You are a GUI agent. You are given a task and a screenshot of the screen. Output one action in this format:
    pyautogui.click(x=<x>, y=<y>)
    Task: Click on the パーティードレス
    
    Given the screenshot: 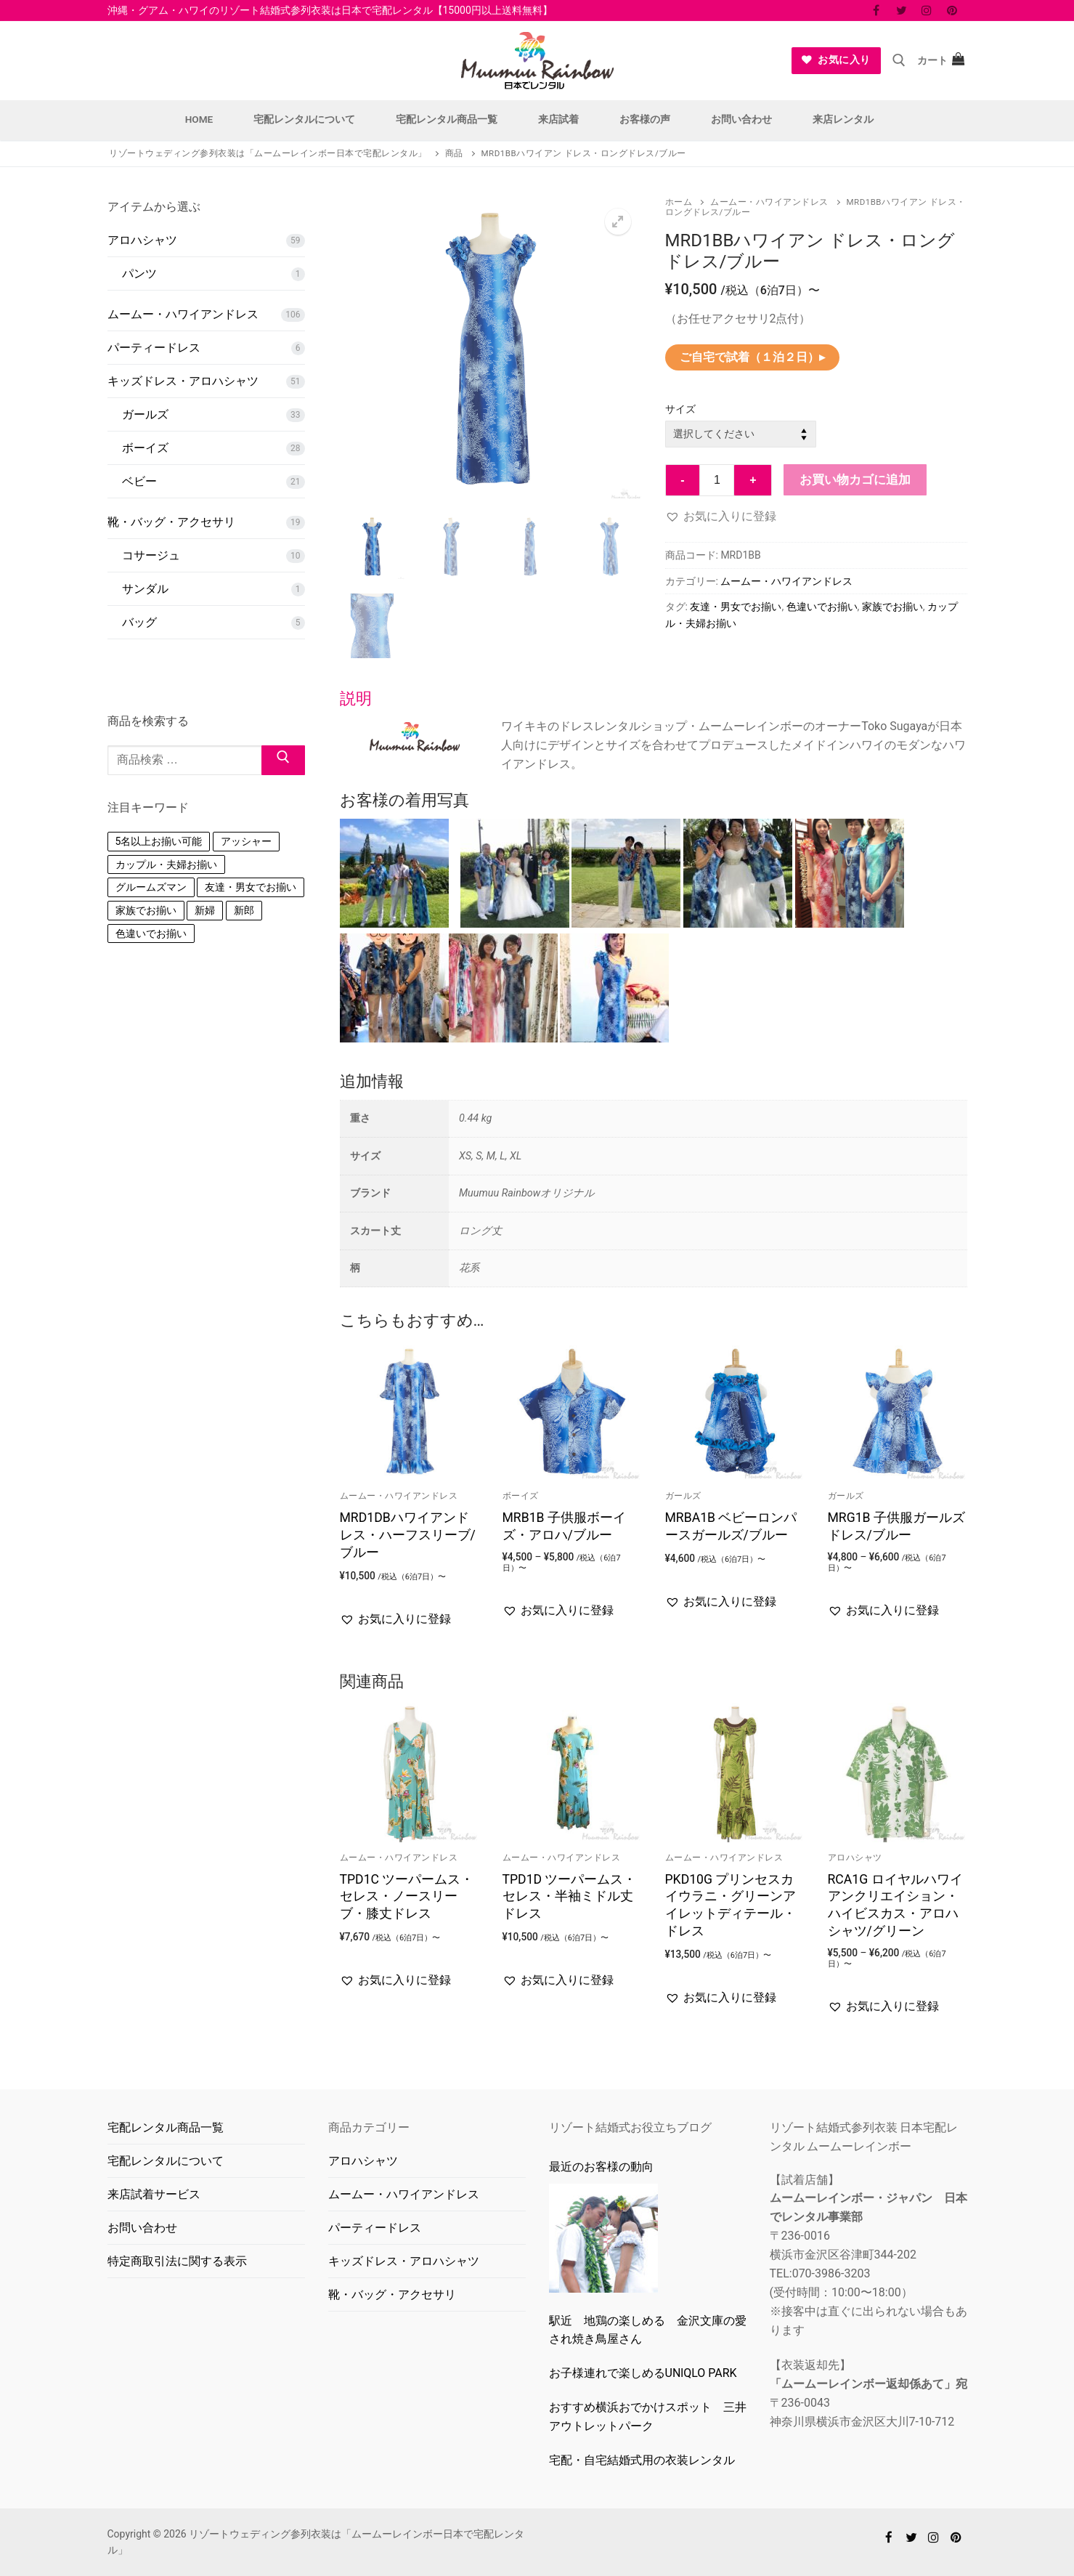 What is the action you would take?
    pyautogui.click(x=153, y=348)
    